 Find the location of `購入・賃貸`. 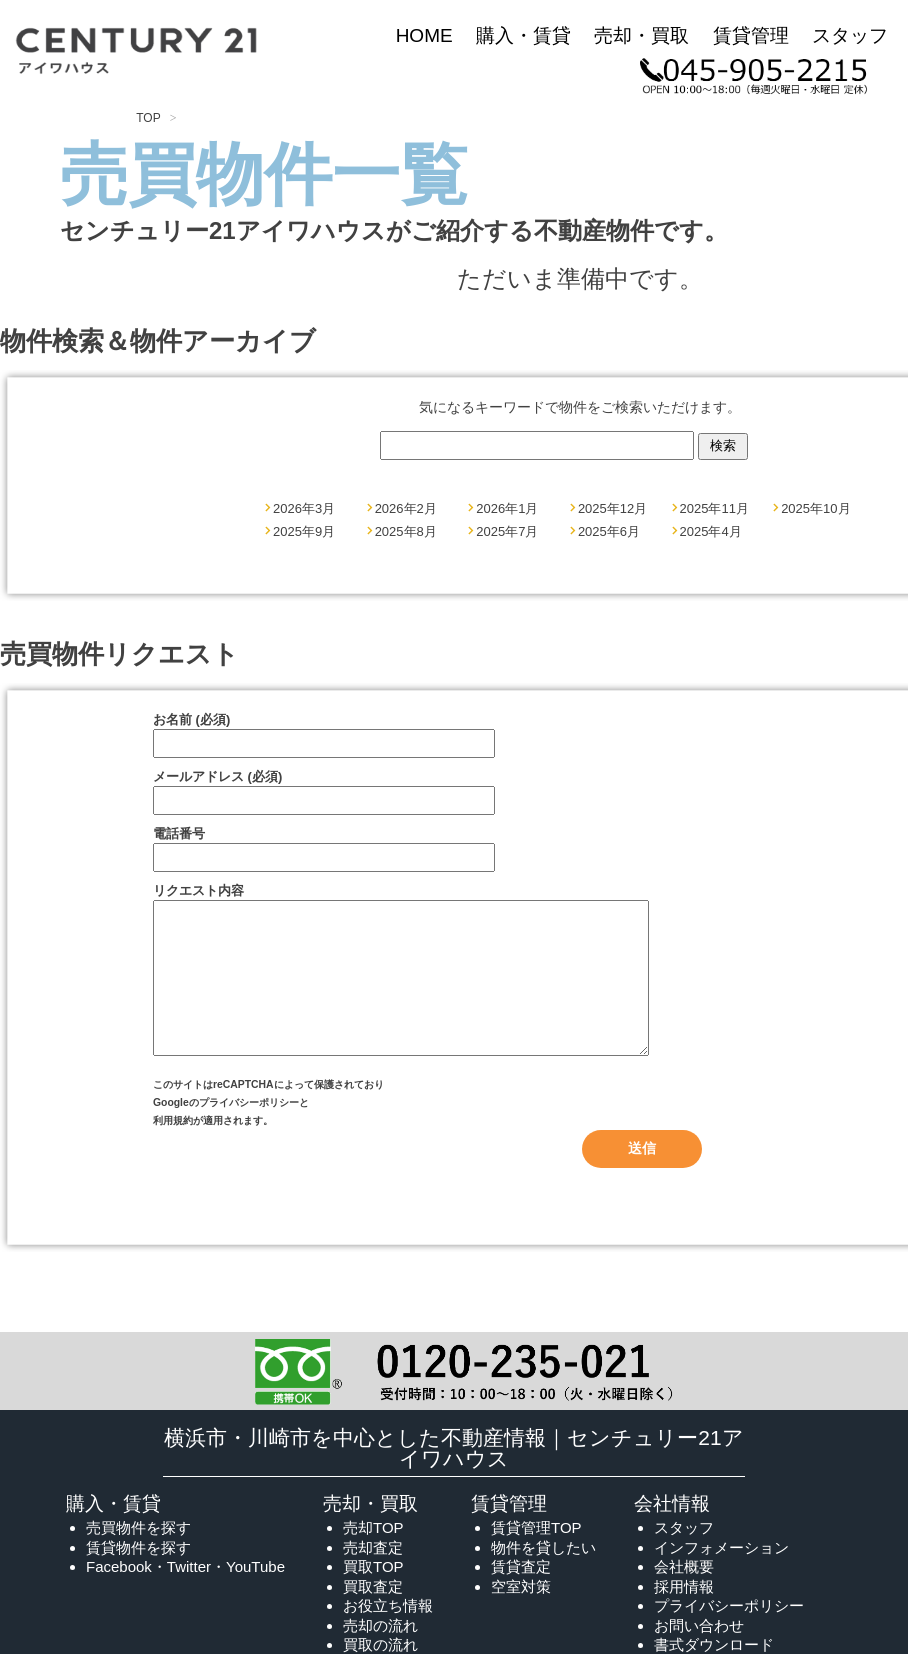

購入・賃貸 is located at coordinates (523, 35).